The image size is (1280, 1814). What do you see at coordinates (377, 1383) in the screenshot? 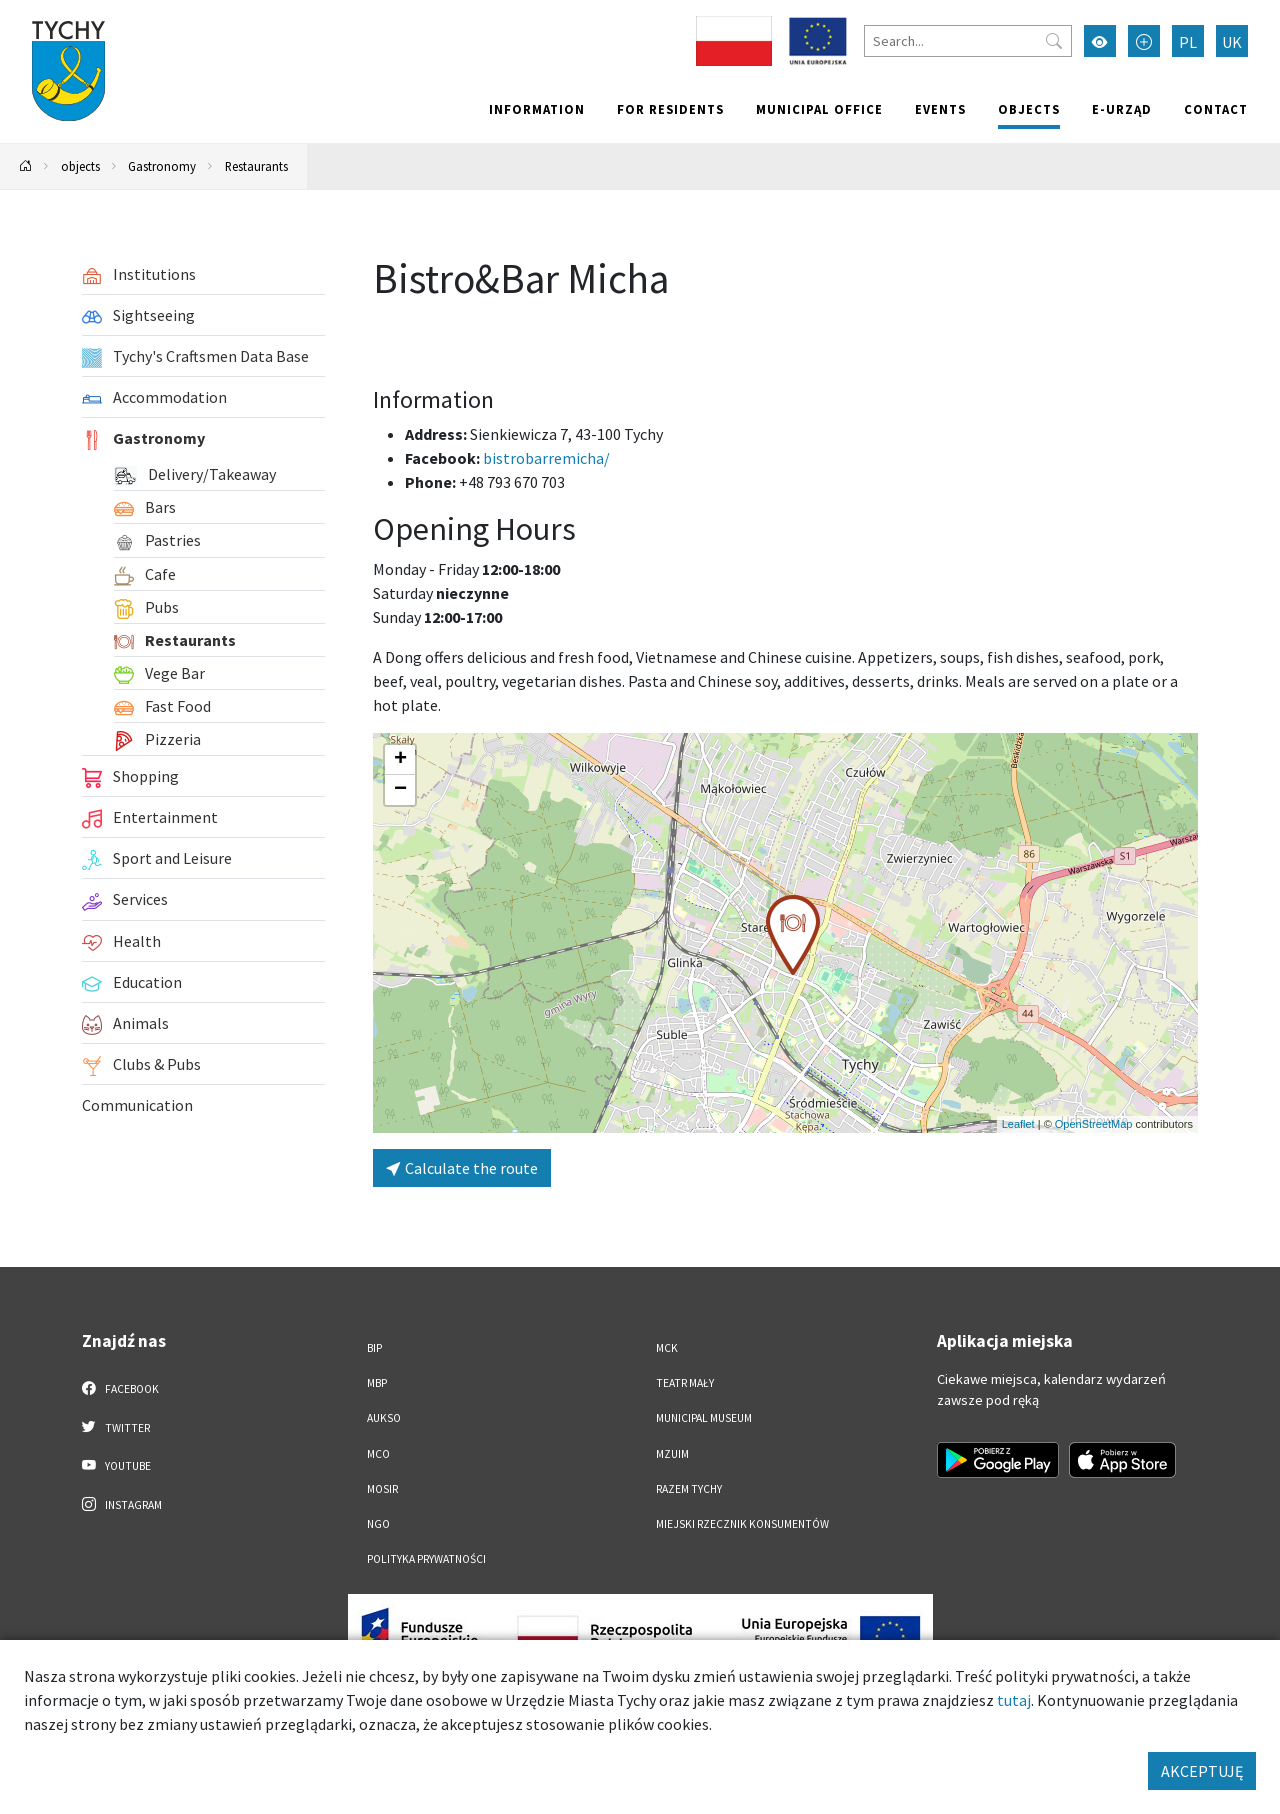
I see `MBP [MBP. Link otworzy się w nowym oknie.]` at bounding box center [377, 1383].